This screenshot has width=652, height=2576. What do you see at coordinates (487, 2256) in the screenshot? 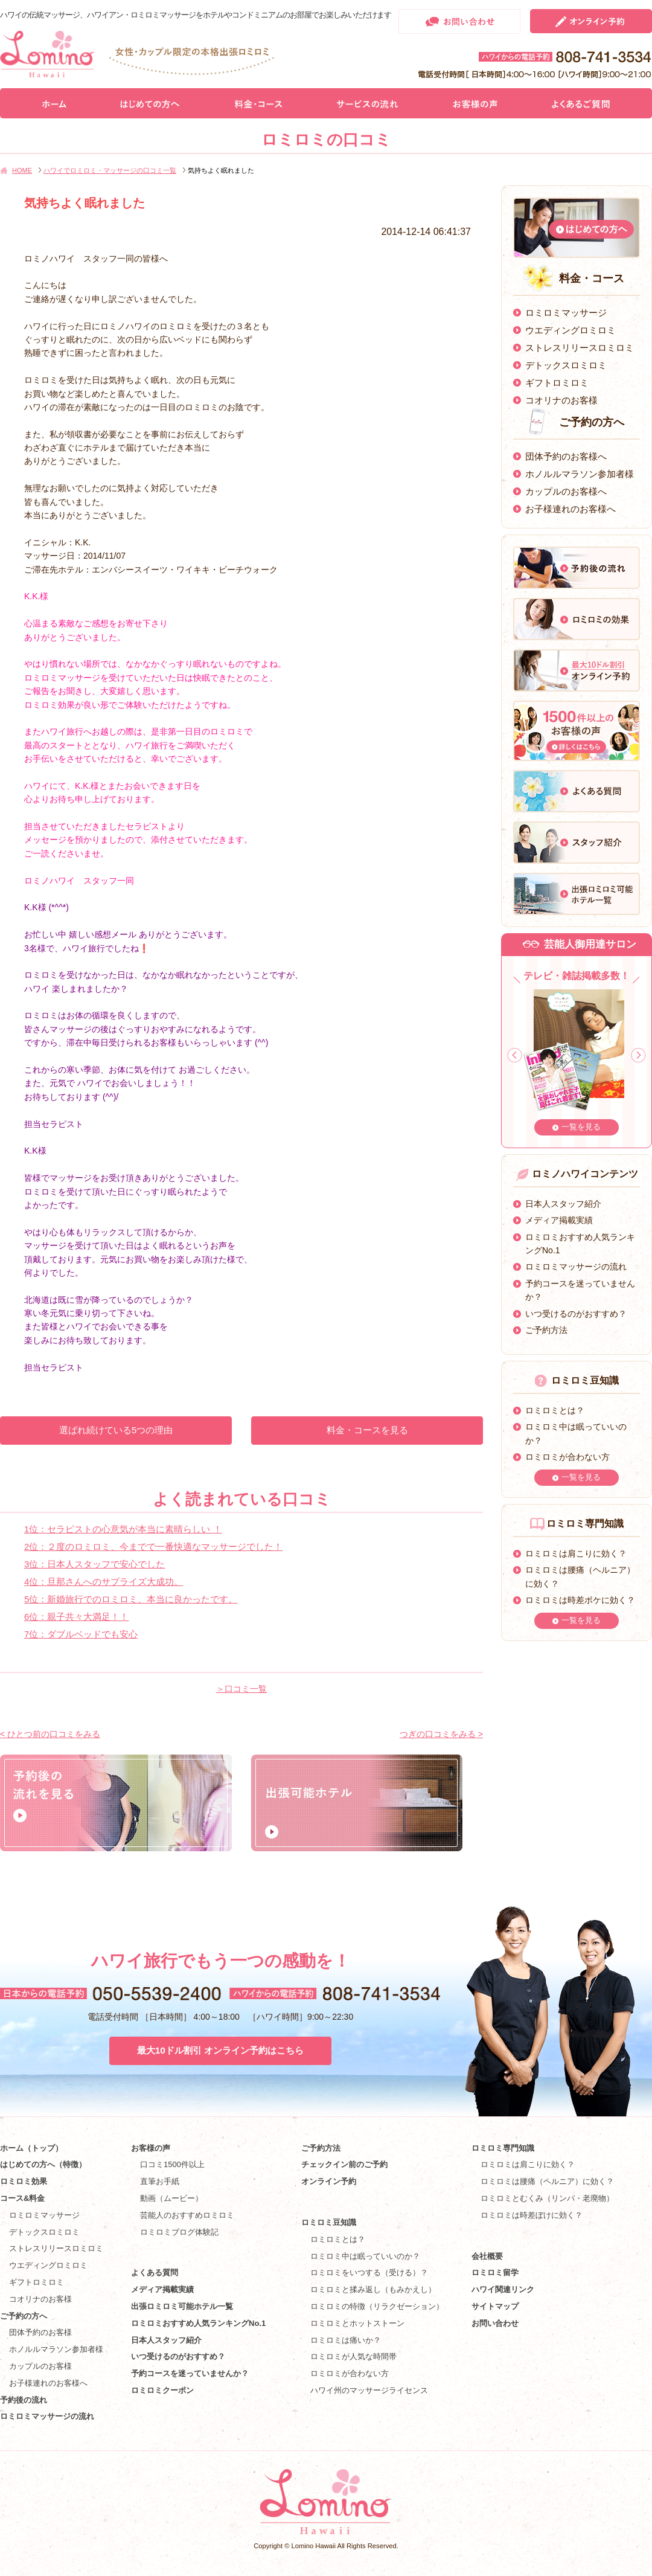
I see `会社概要` at bounding box center [487, 2256].